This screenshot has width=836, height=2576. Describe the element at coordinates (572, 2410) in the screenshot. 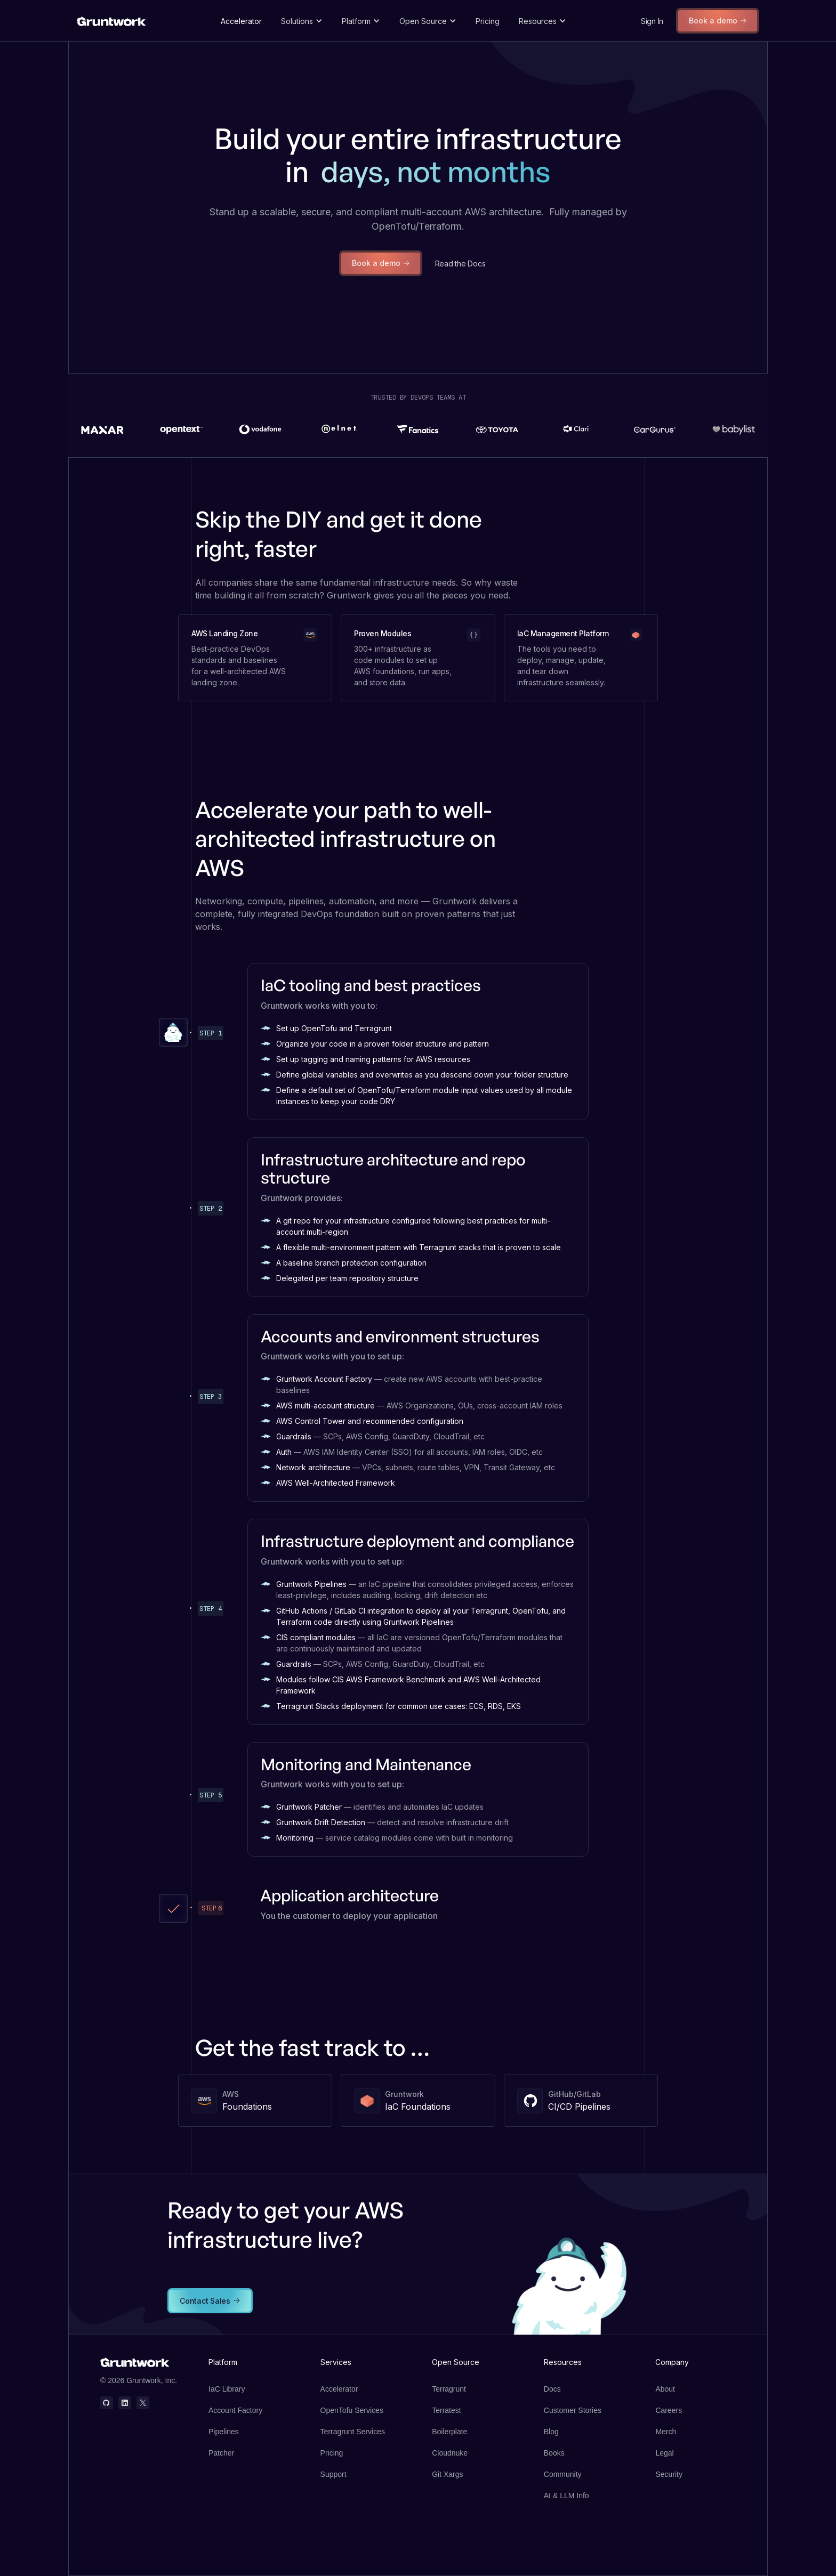

I see `Customer Stories` at that location.